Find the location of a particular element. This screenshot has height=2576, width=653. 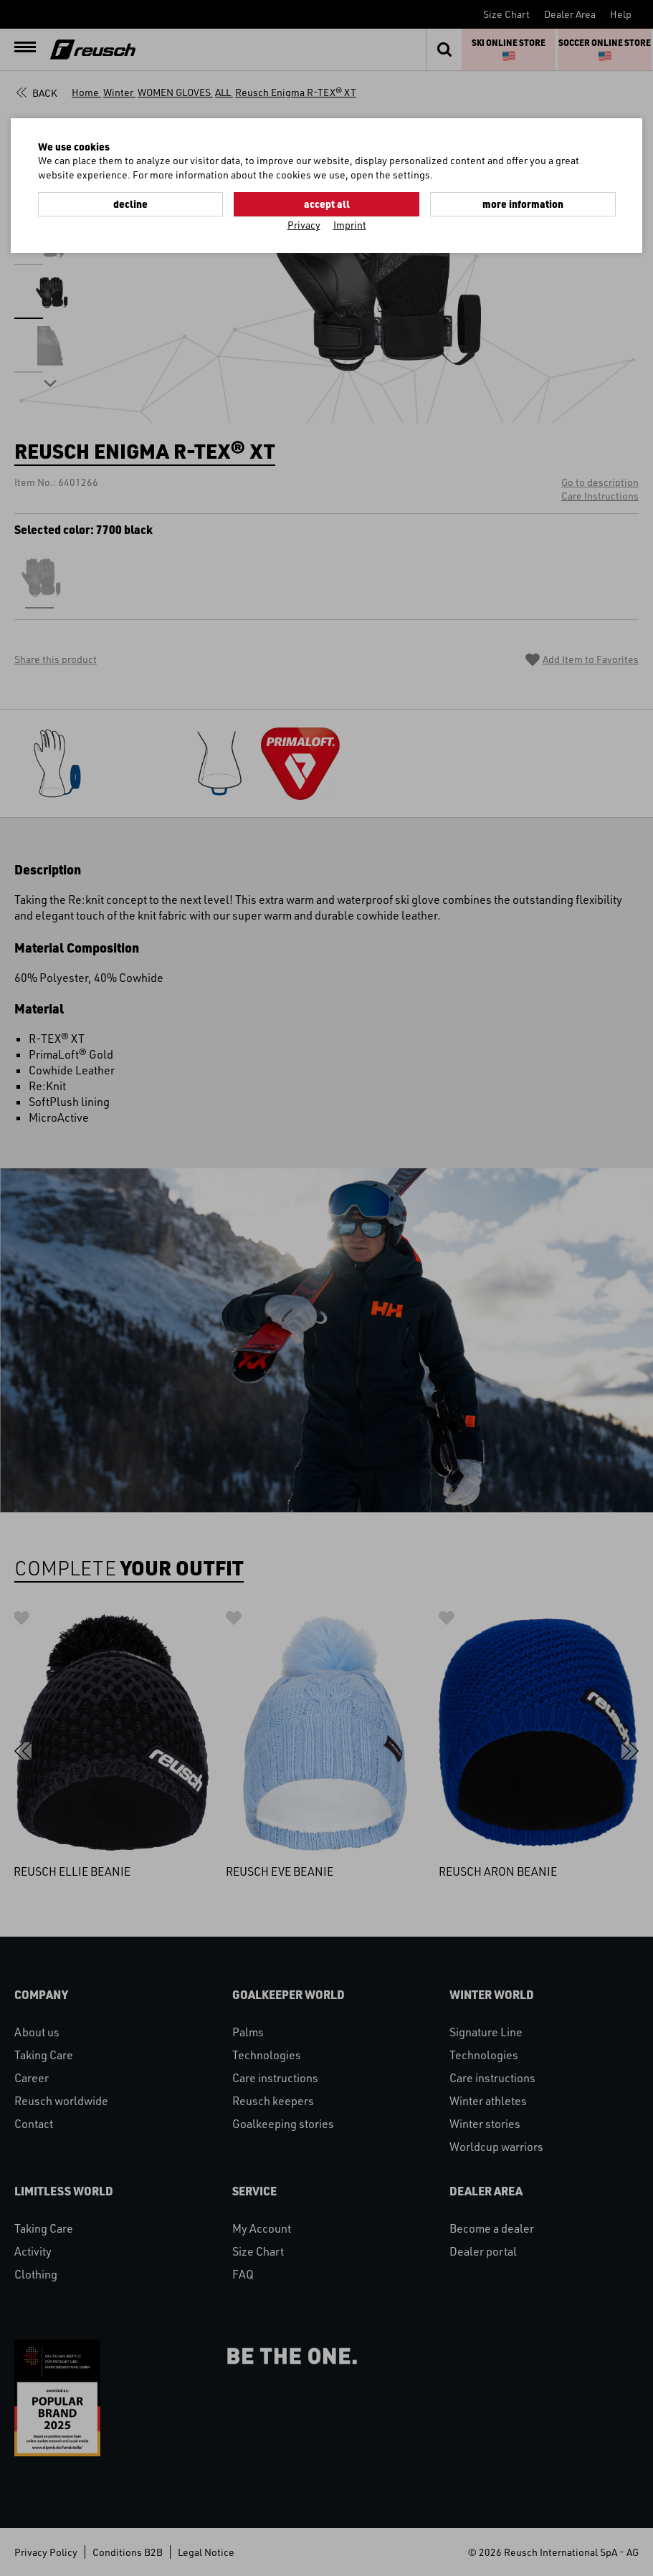

Privacy is located at coordinates (303, 225).